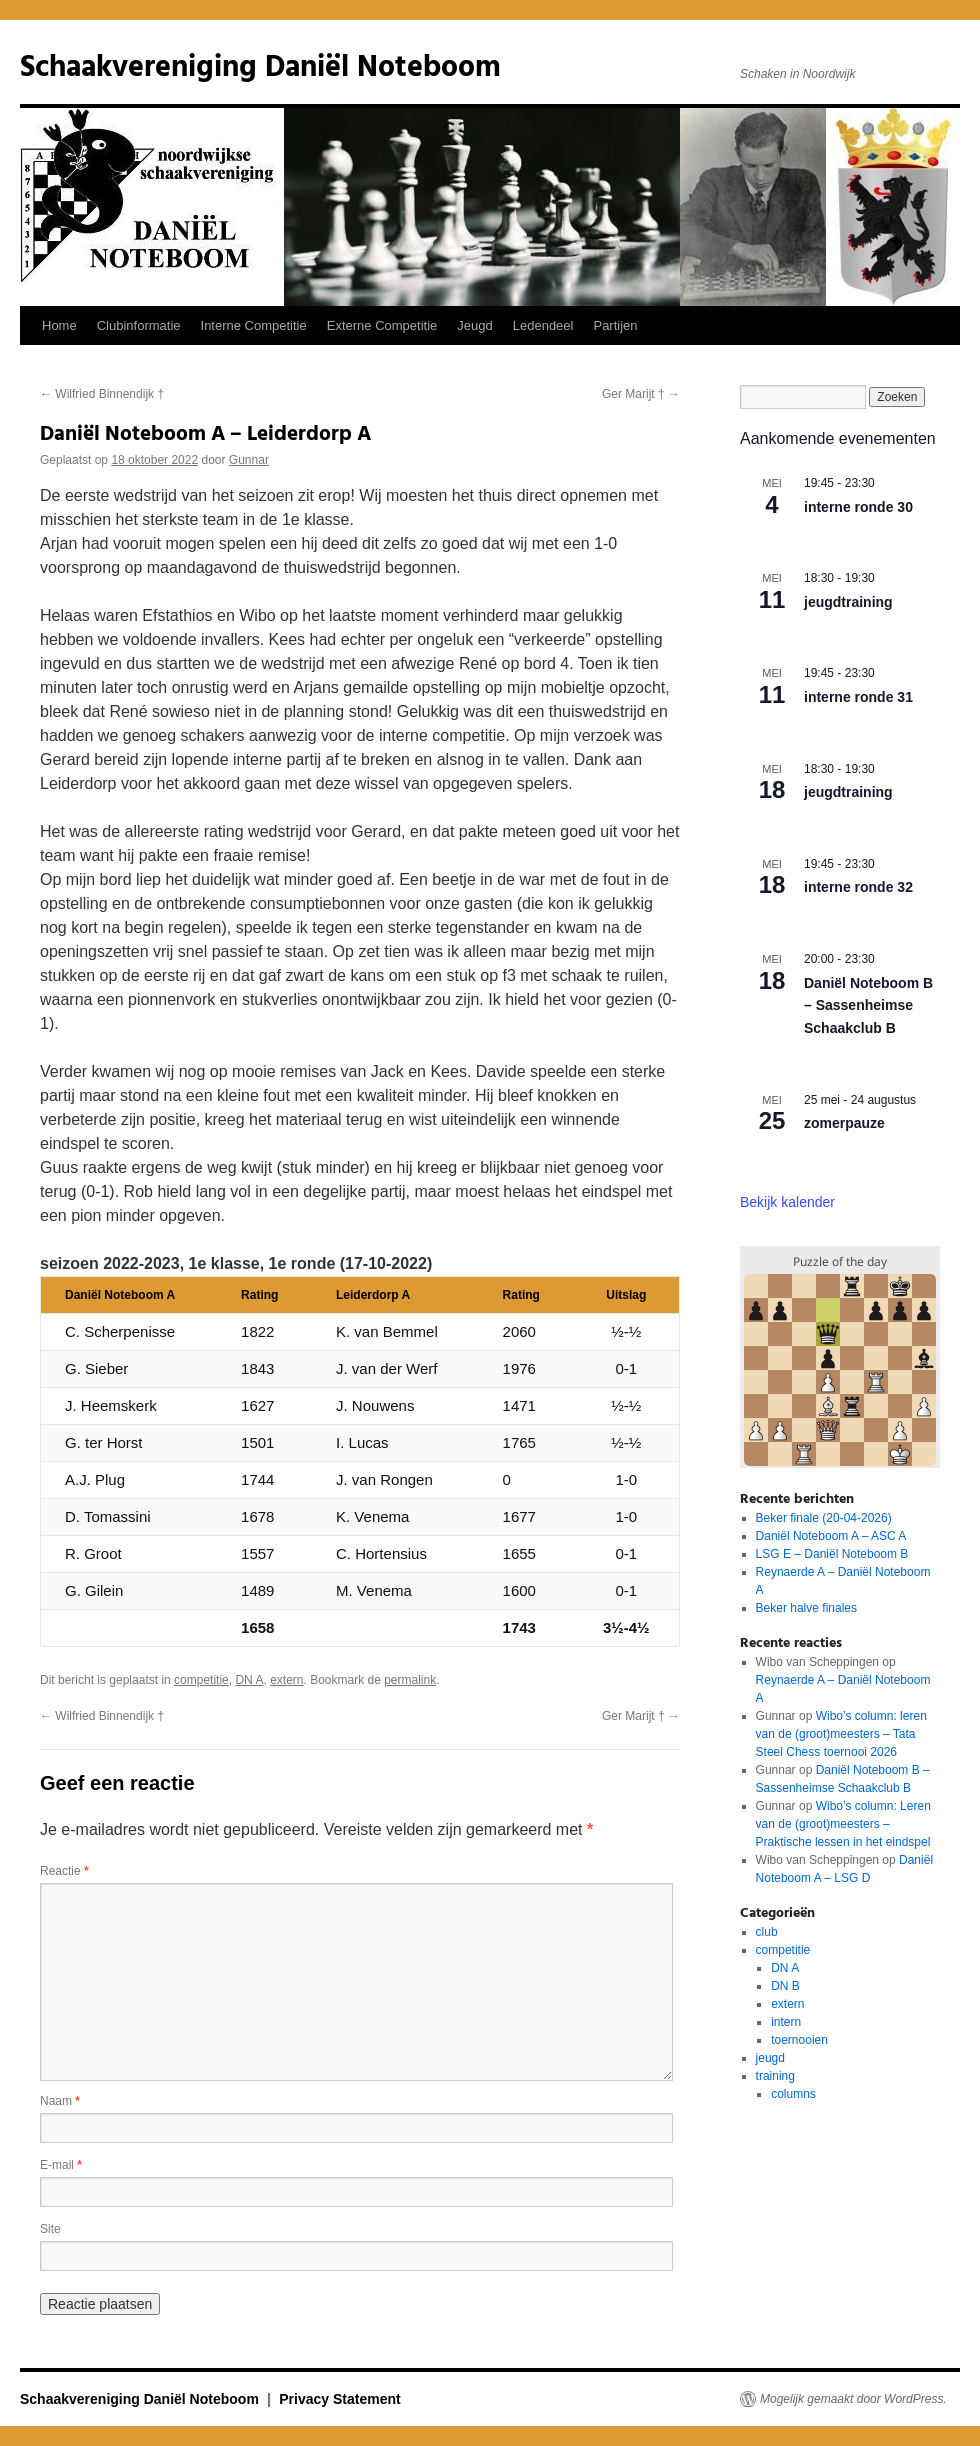 The width and height of the screenshot is (980, 2446). I want to click on Externe Competitie, so click(382, 325).